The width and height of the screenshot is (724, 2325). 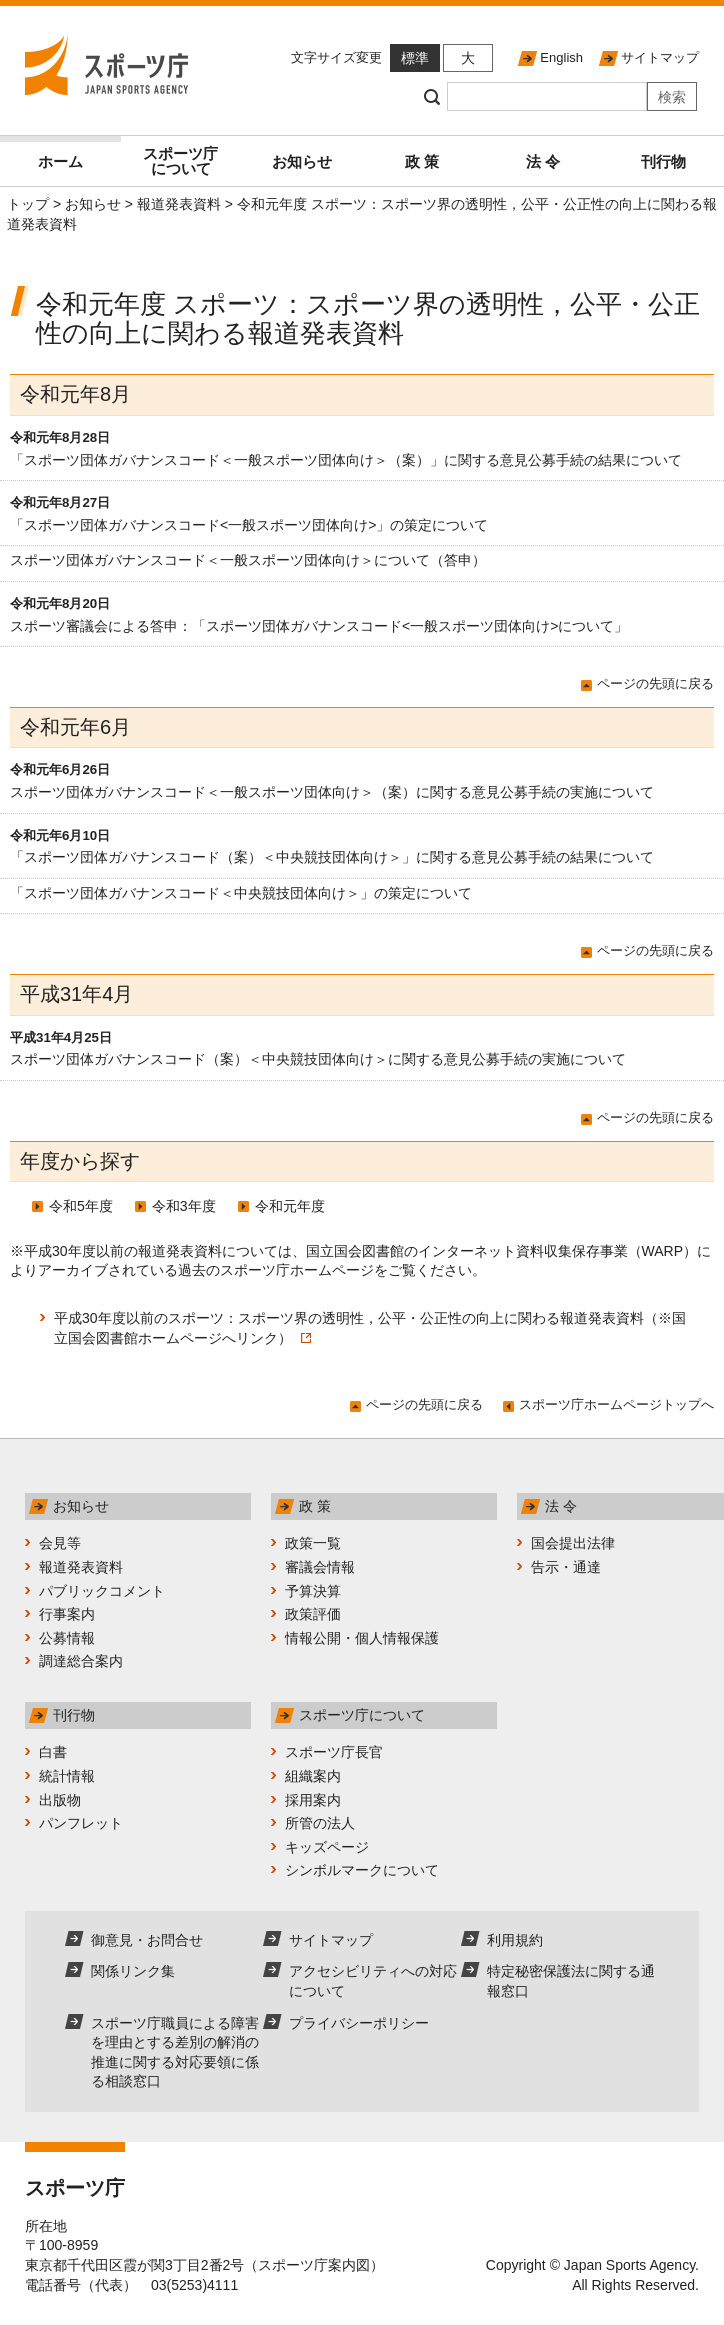 What do you see at coordinates (53, 1752) in the screenshot?
I see `白書` at bounding box center [53, 1752].